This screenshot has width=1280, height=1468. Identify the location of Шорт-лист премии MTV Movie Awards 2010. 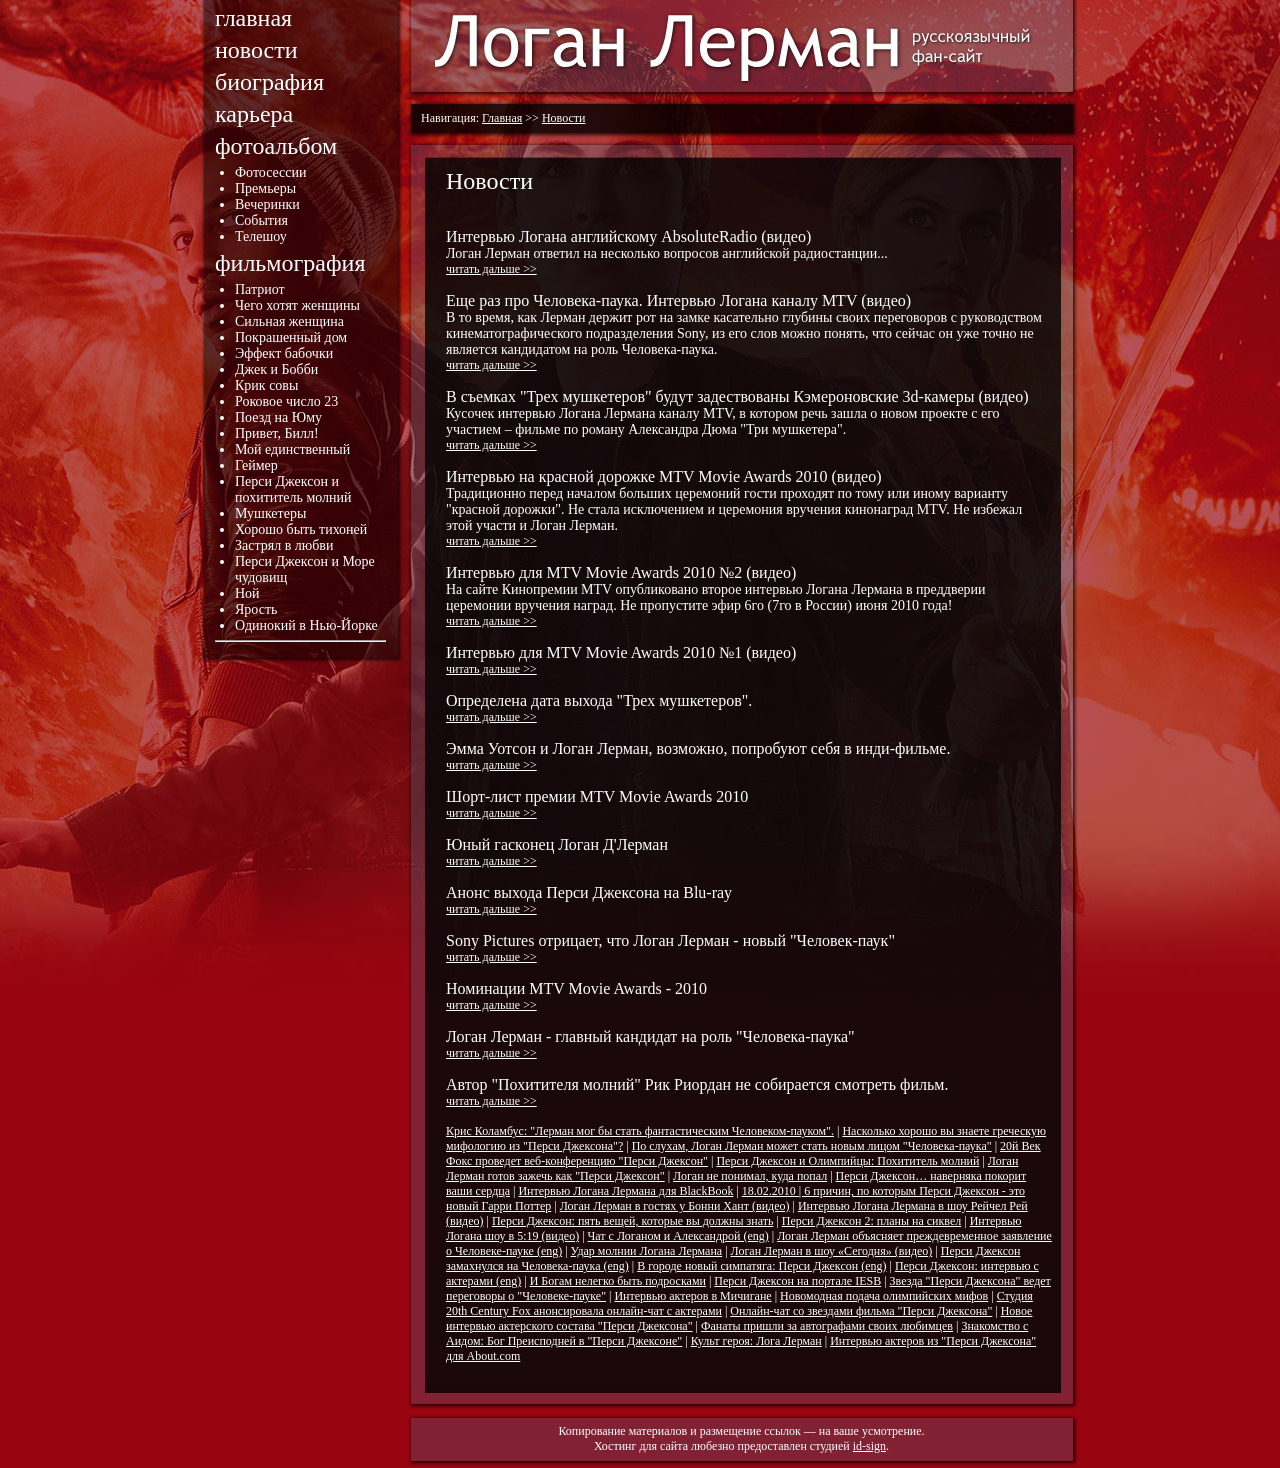
(597, 804).